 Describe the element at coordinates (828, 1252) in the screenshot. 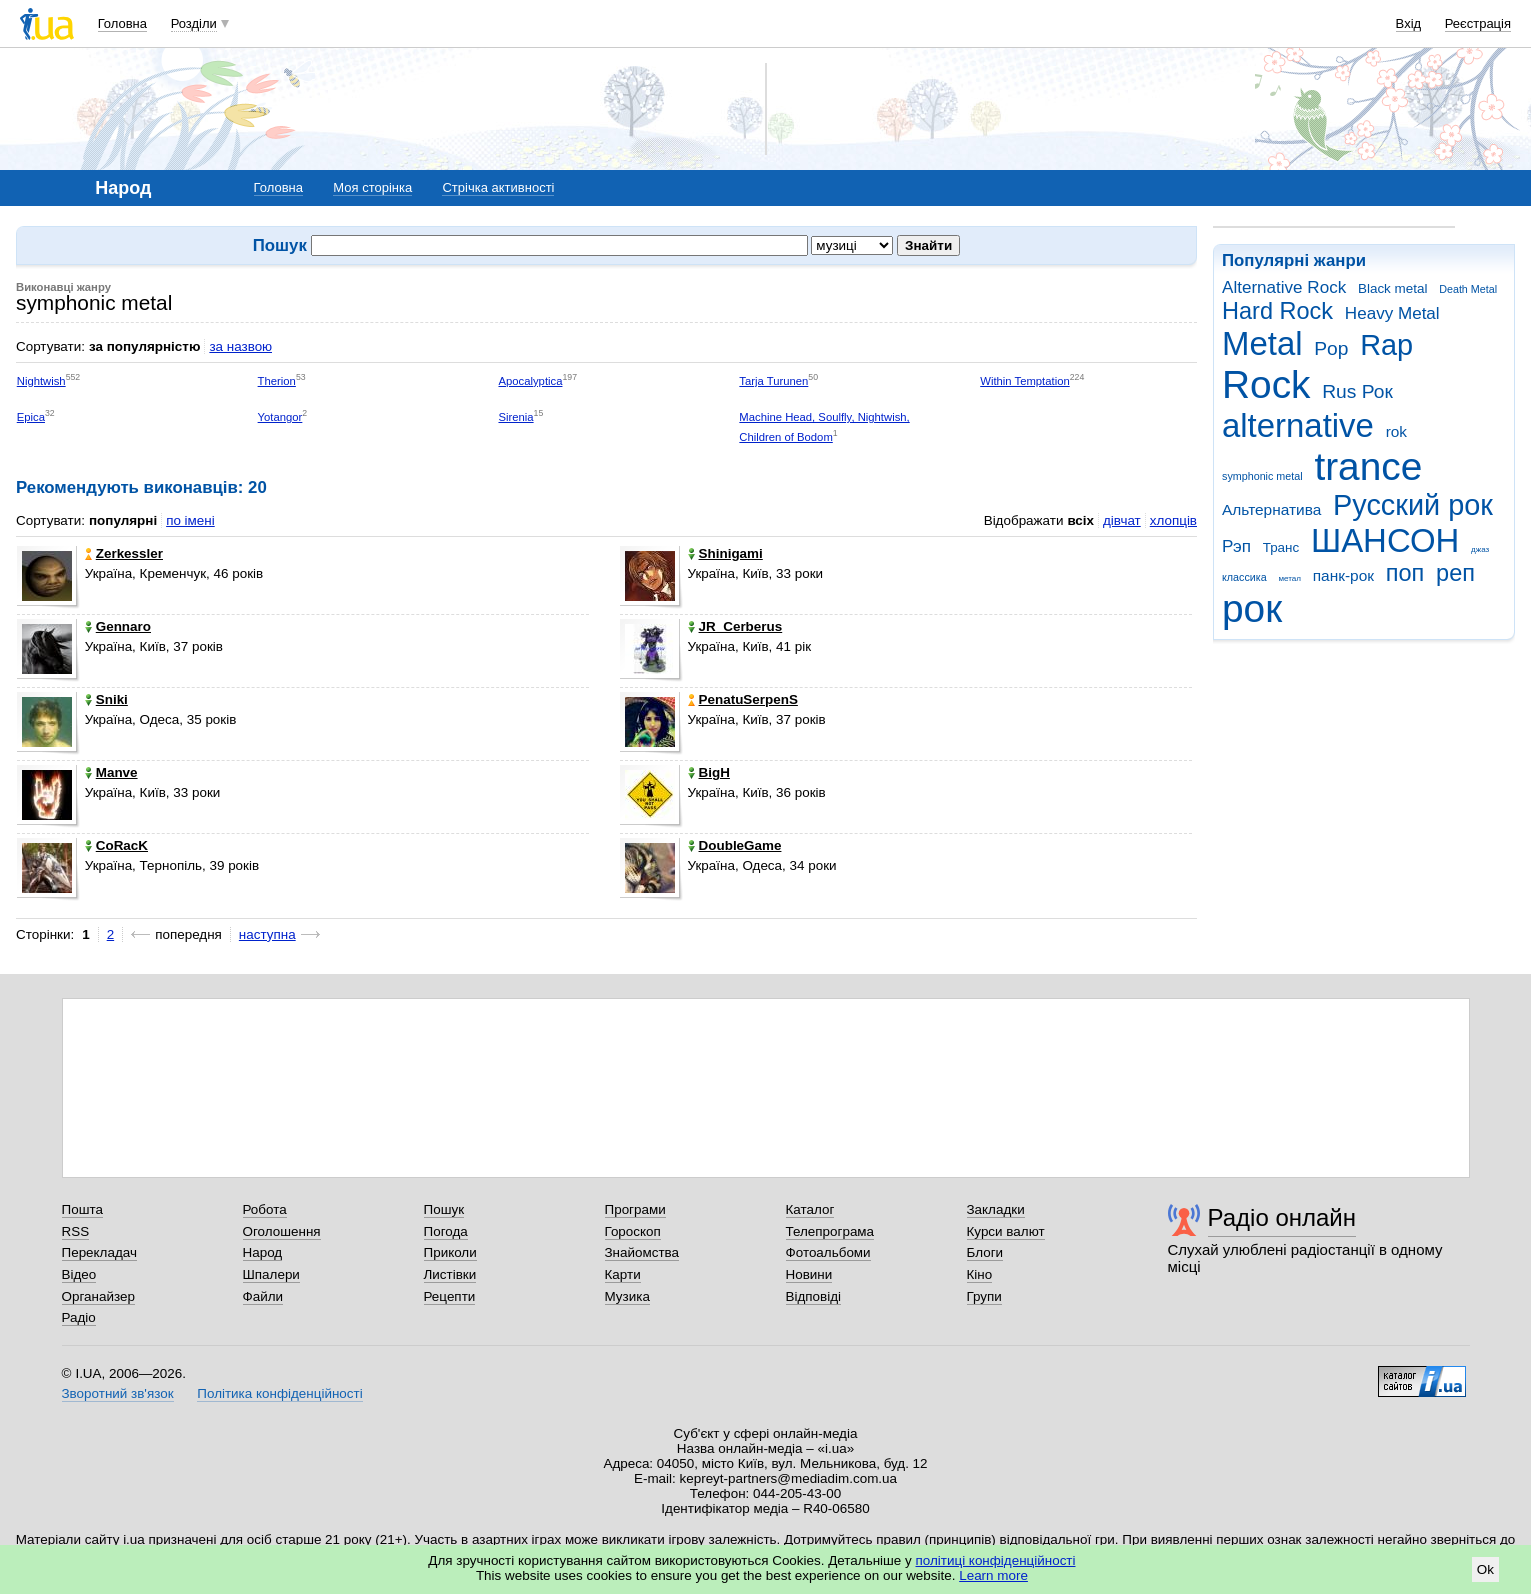

I see `Фотоальбоми` at that location.